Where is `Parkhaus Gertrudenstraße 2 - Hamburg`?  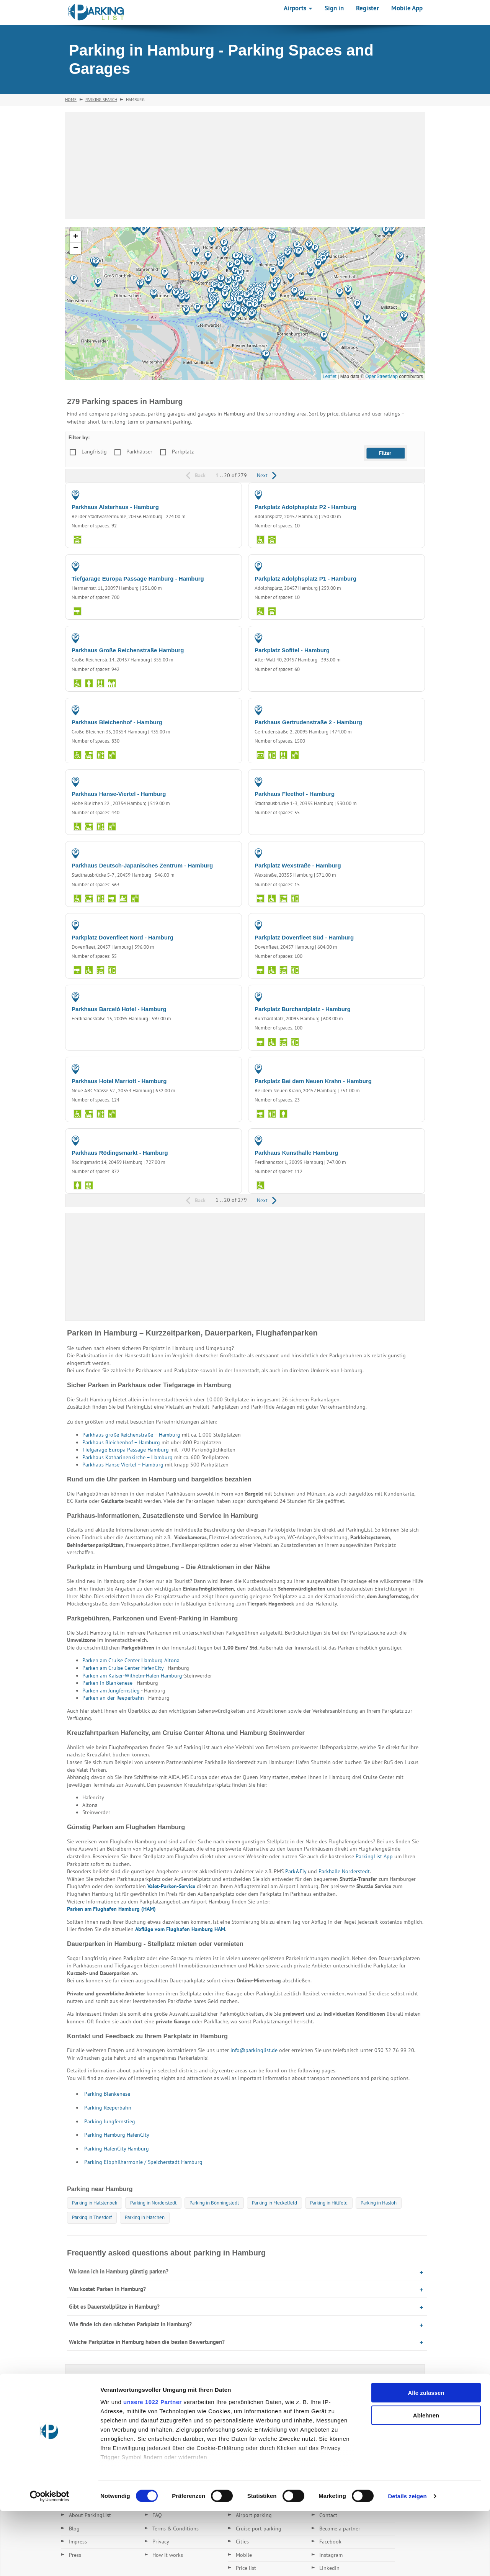
Parkhaus Gertrudenstraße 2 - Hamburg is located at coordinates (308, 722).